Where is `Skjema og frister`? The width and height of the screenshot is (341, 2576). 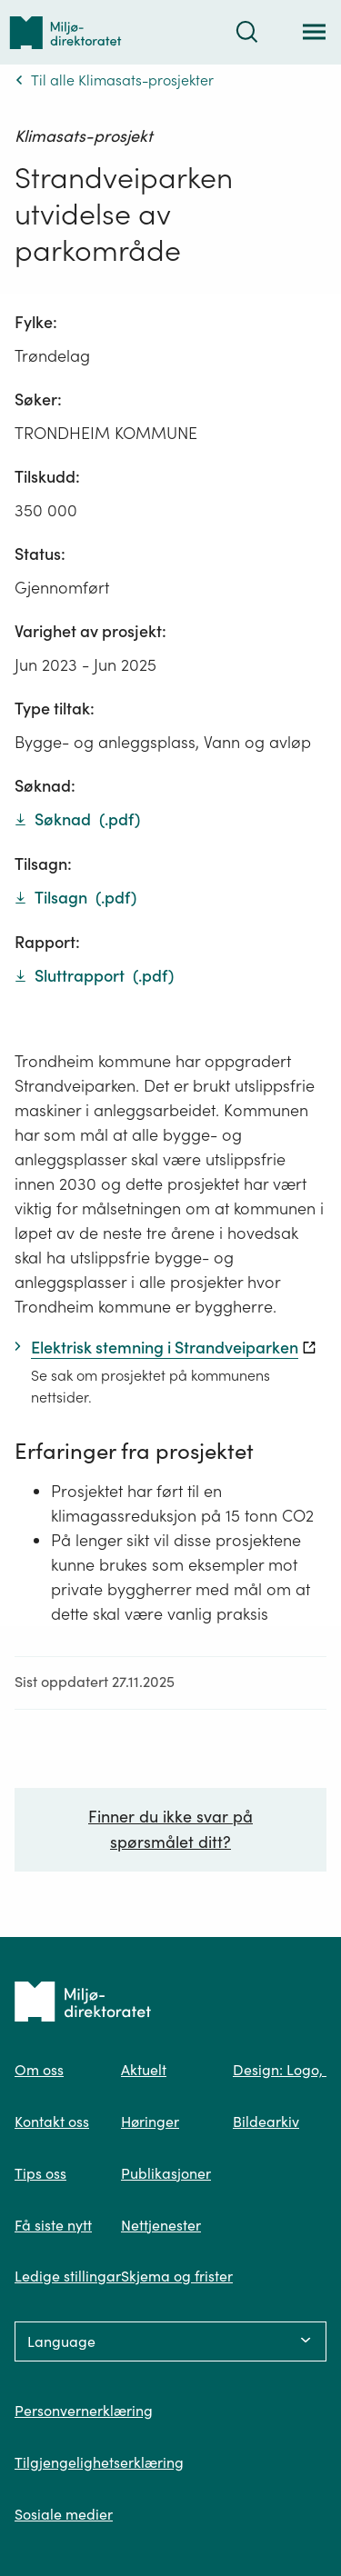 Skjema og frister is located at coordinates (177, 2276).